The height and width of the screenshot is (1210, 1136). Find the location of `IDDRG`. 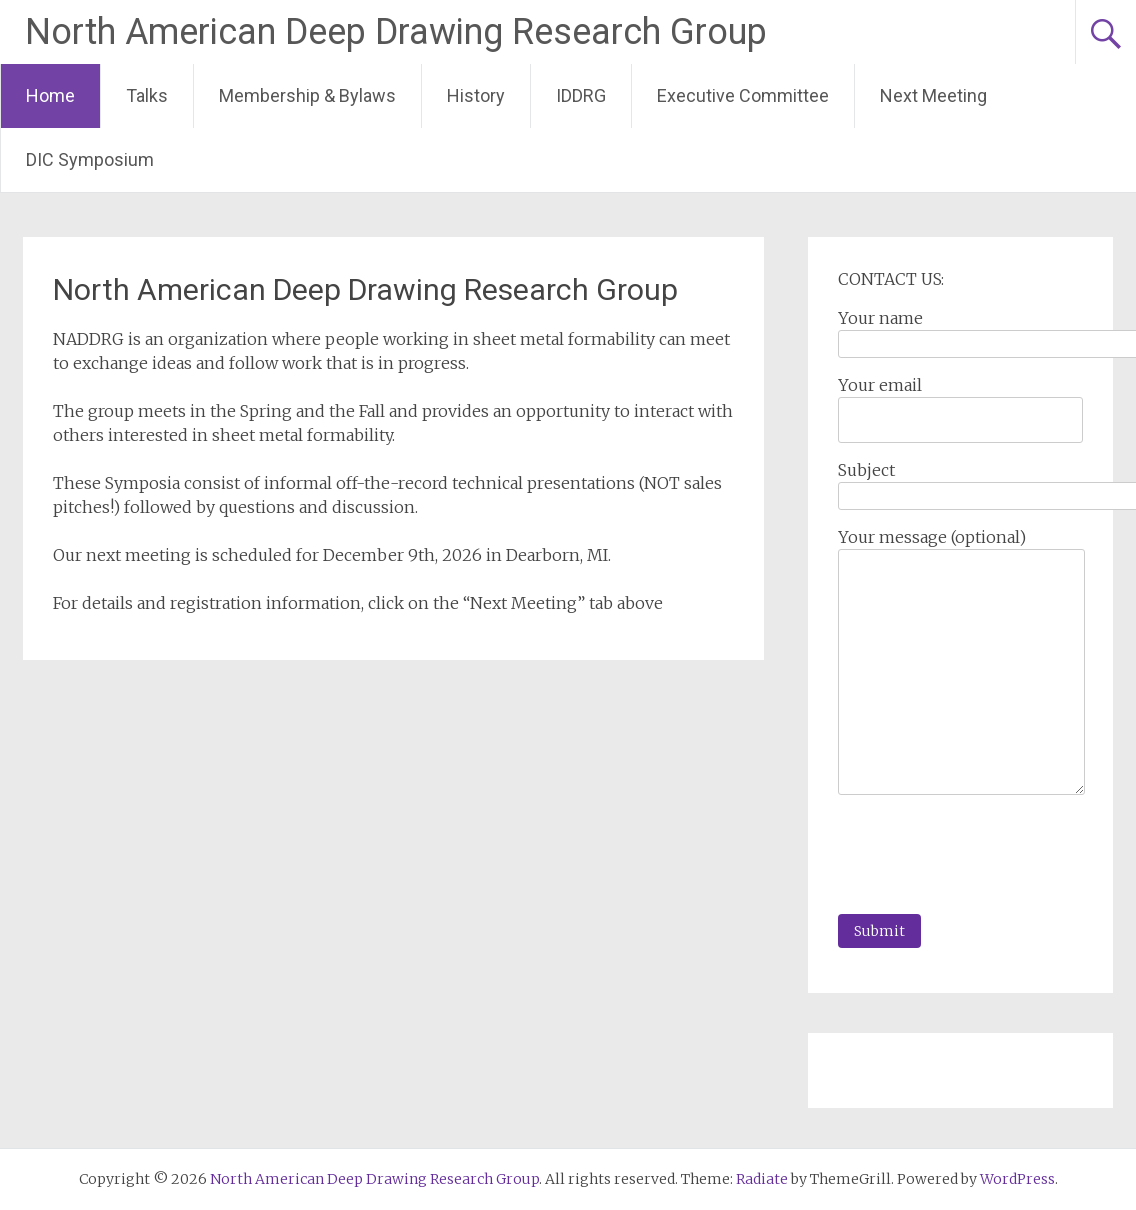

IDDRG is located at coordinates (581, 95).